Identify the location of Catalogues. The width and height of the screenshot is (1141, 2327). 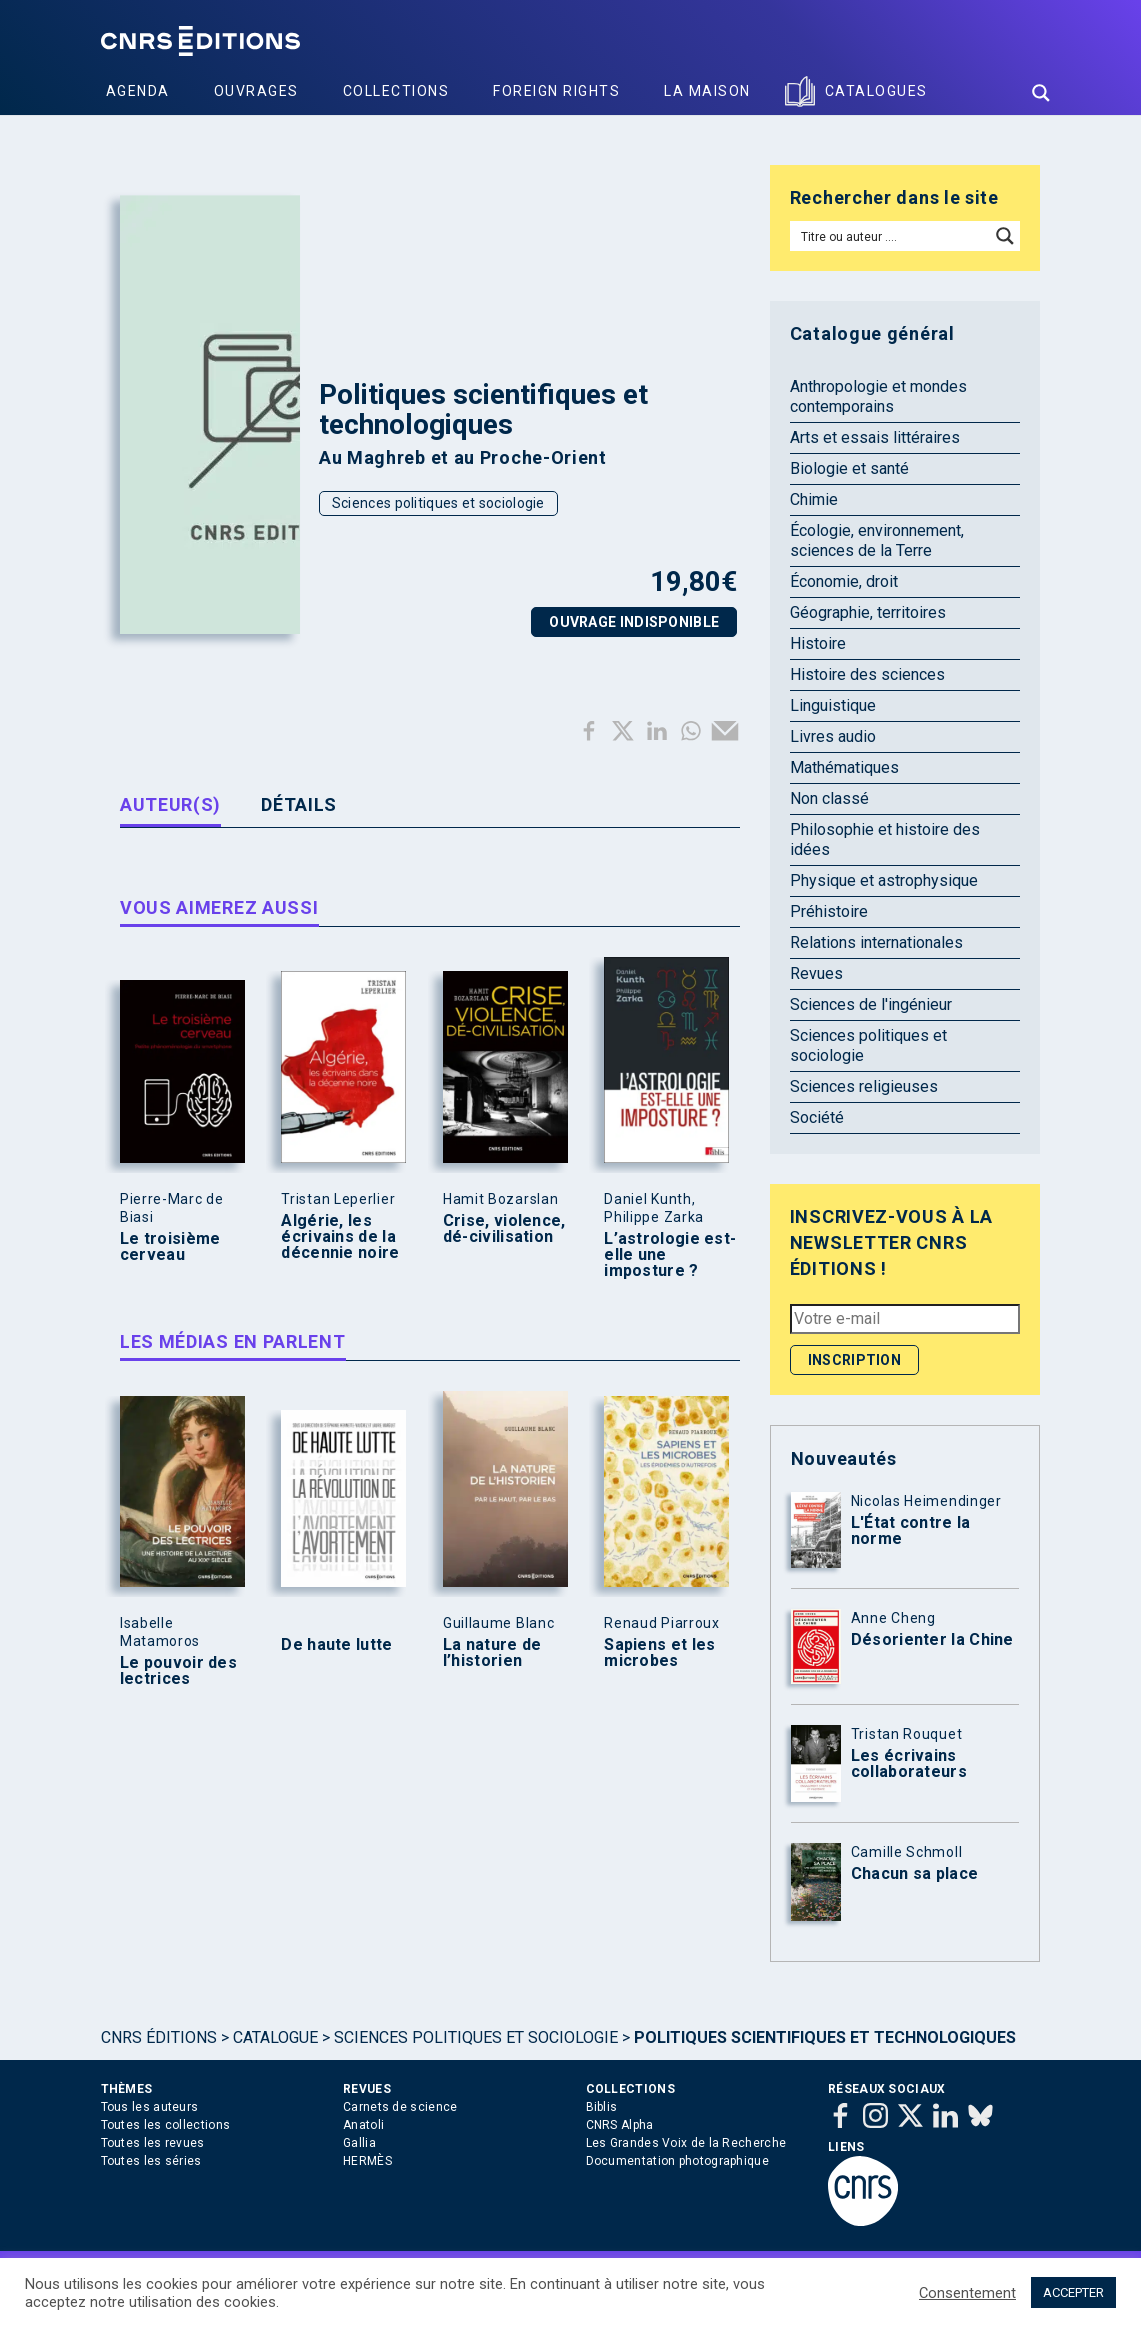
(876, 91).